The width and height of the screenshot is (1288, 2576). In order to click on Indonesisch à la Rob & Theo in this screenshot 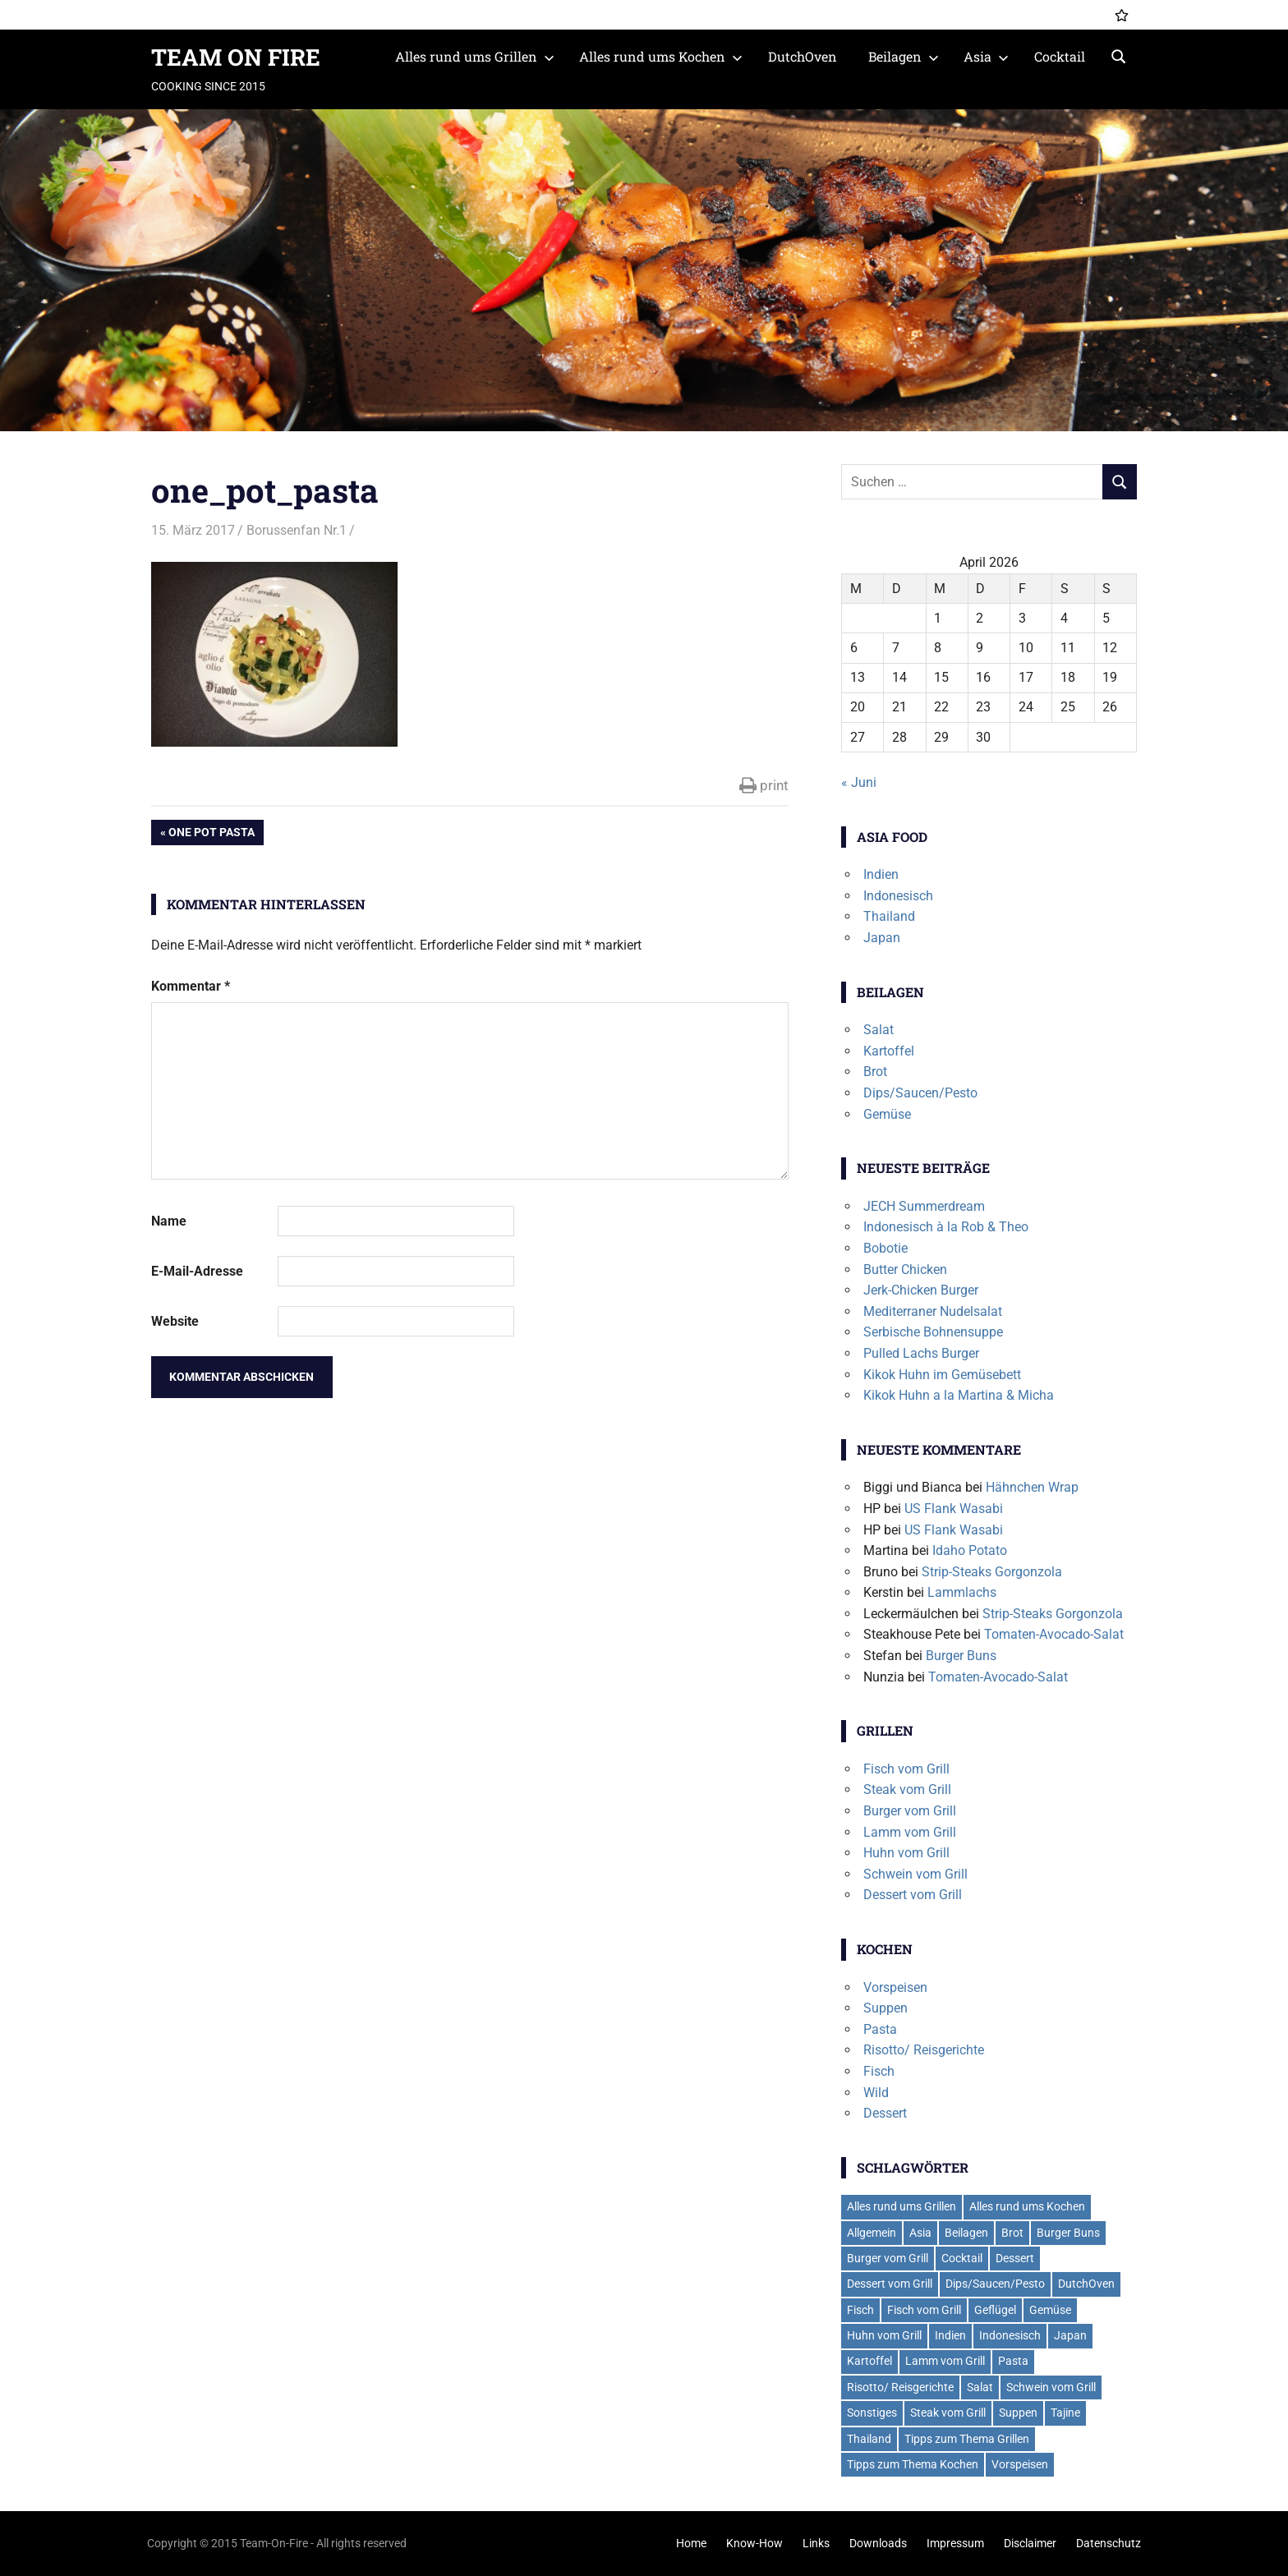, I will do `click(945, 1227)`.